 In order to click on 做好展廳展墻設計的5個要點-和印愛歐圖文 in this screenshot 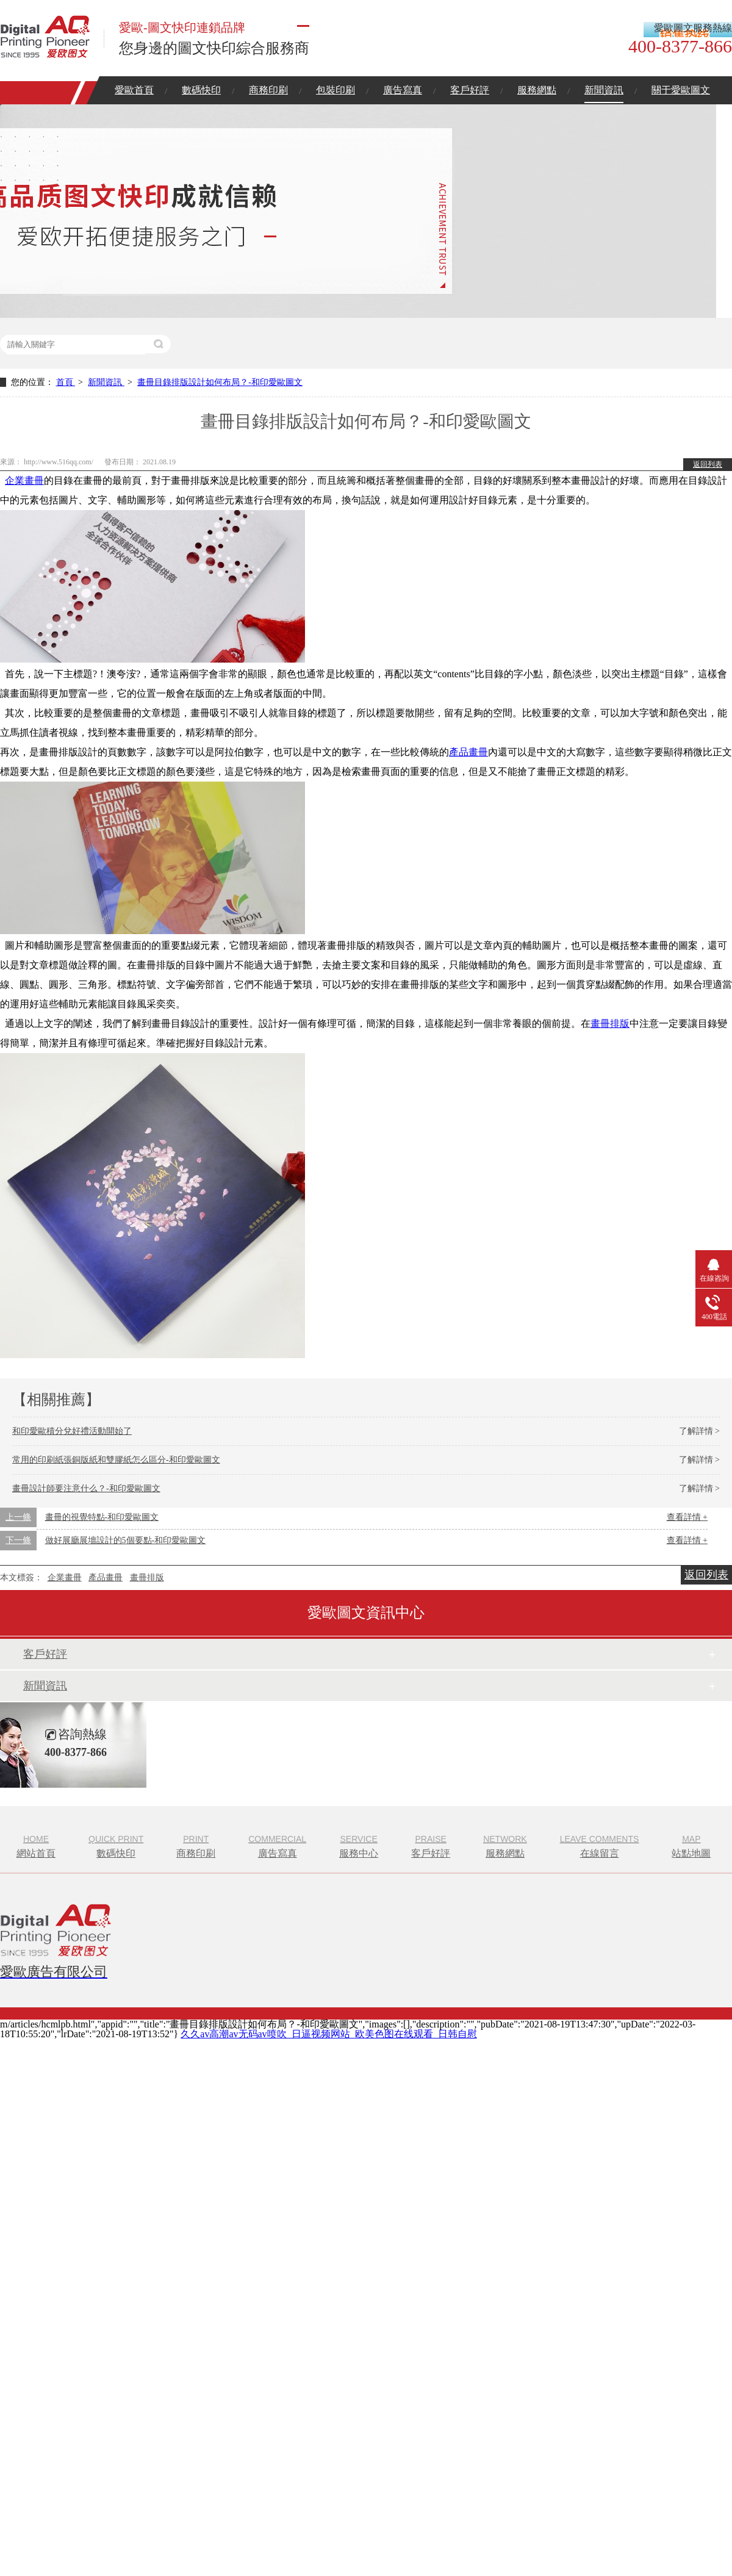, I will do `click(125, 1540)`.